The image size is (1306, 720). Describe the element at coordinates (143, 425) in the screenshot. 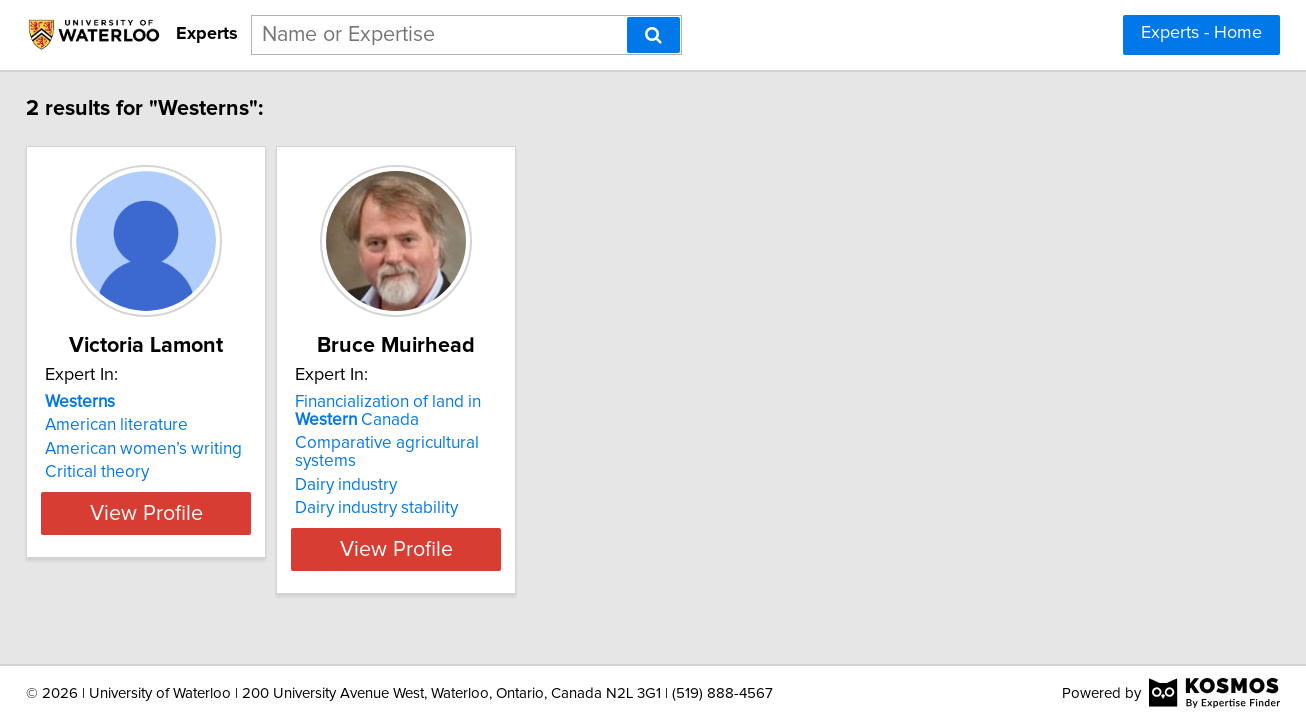

I see `American literature` at that location.